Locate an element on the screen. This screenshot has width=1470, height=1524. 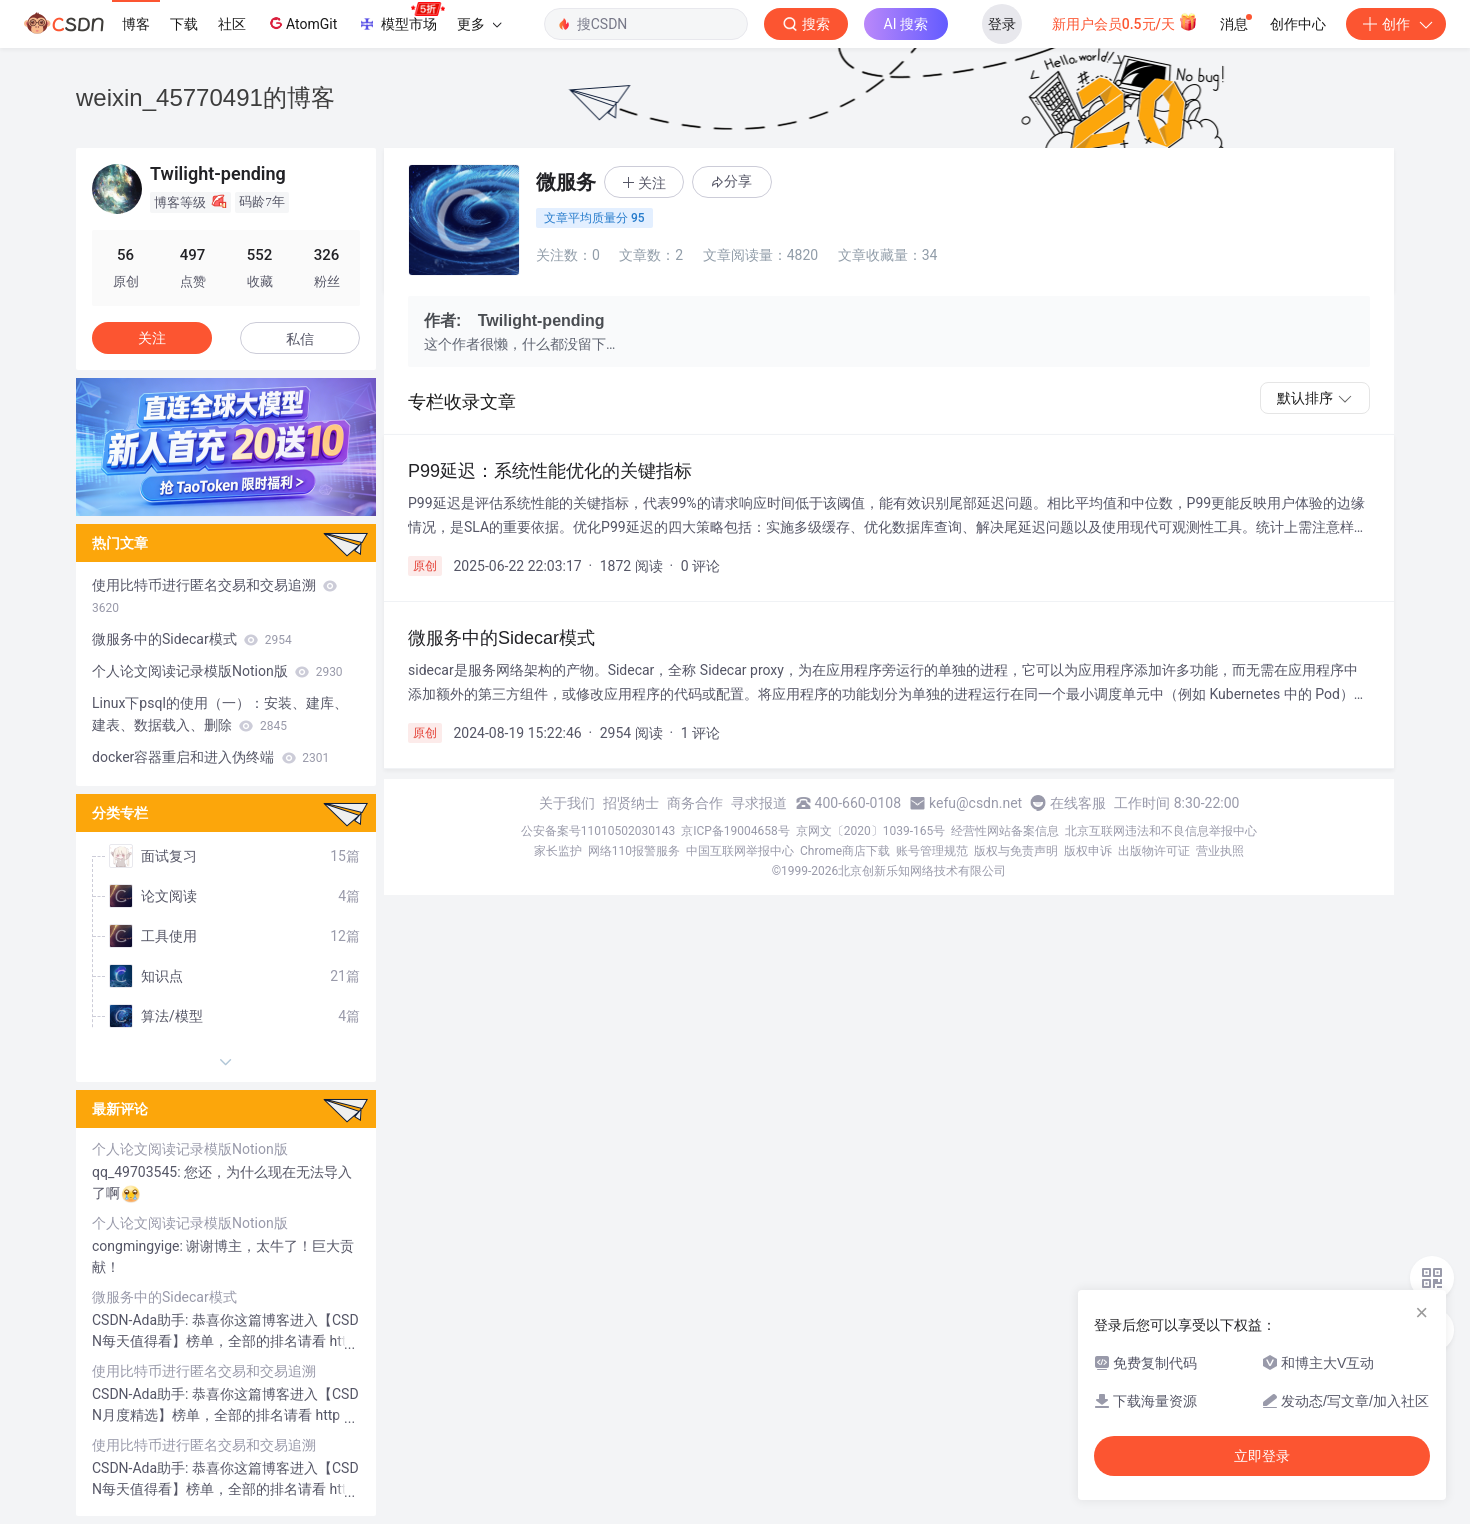
使用比特币进行匿名交易和交易追溯 is located at coordinates (214, 596).